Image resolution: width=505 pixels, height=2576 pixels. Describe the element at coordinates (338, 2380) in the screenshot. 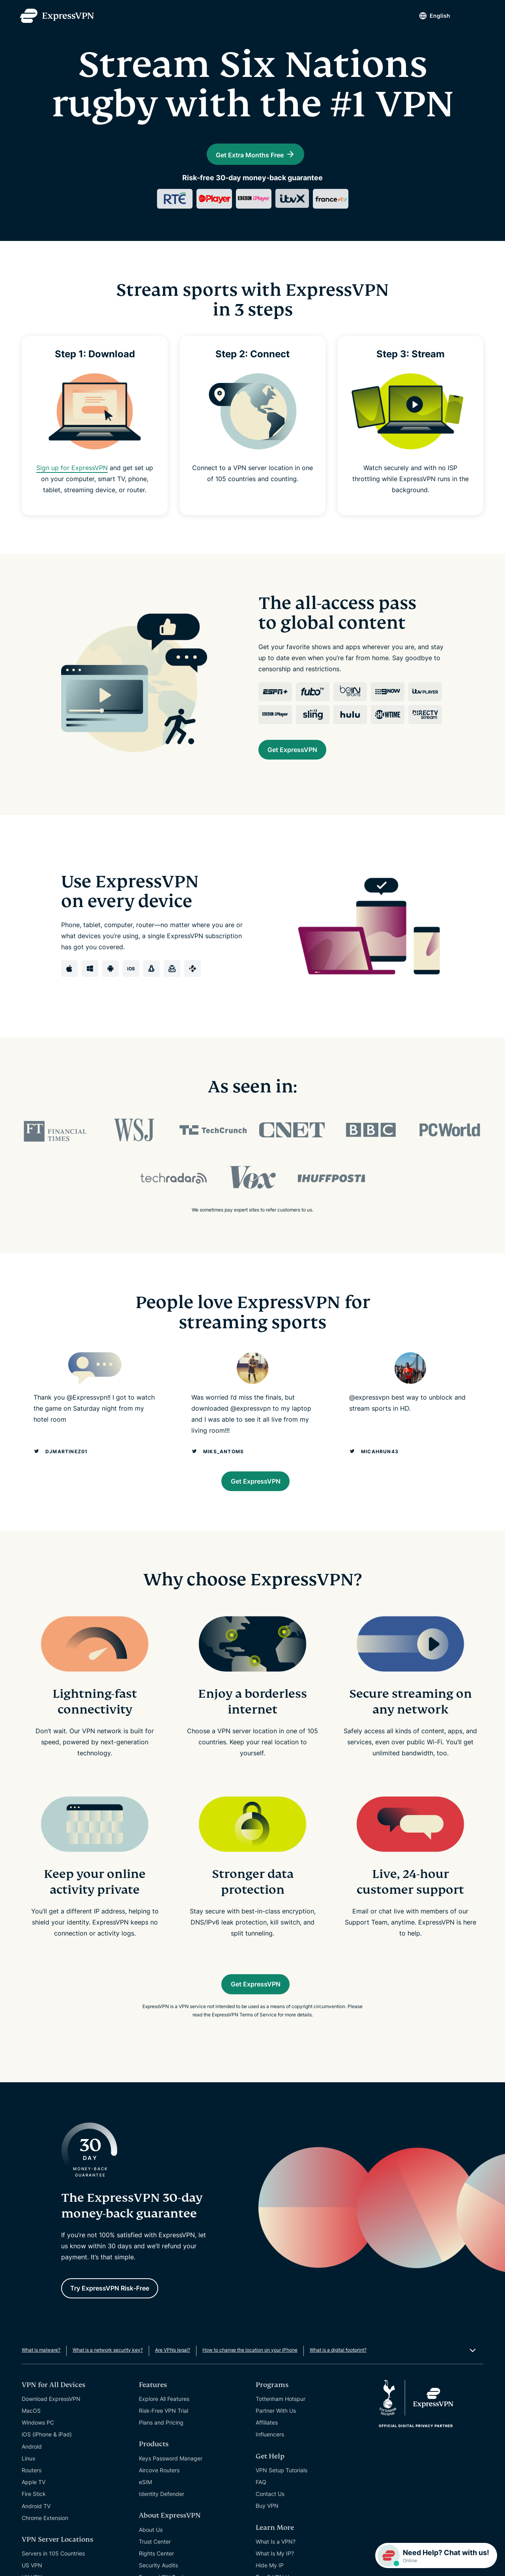

I see `What is a digital footprint?` at that location.